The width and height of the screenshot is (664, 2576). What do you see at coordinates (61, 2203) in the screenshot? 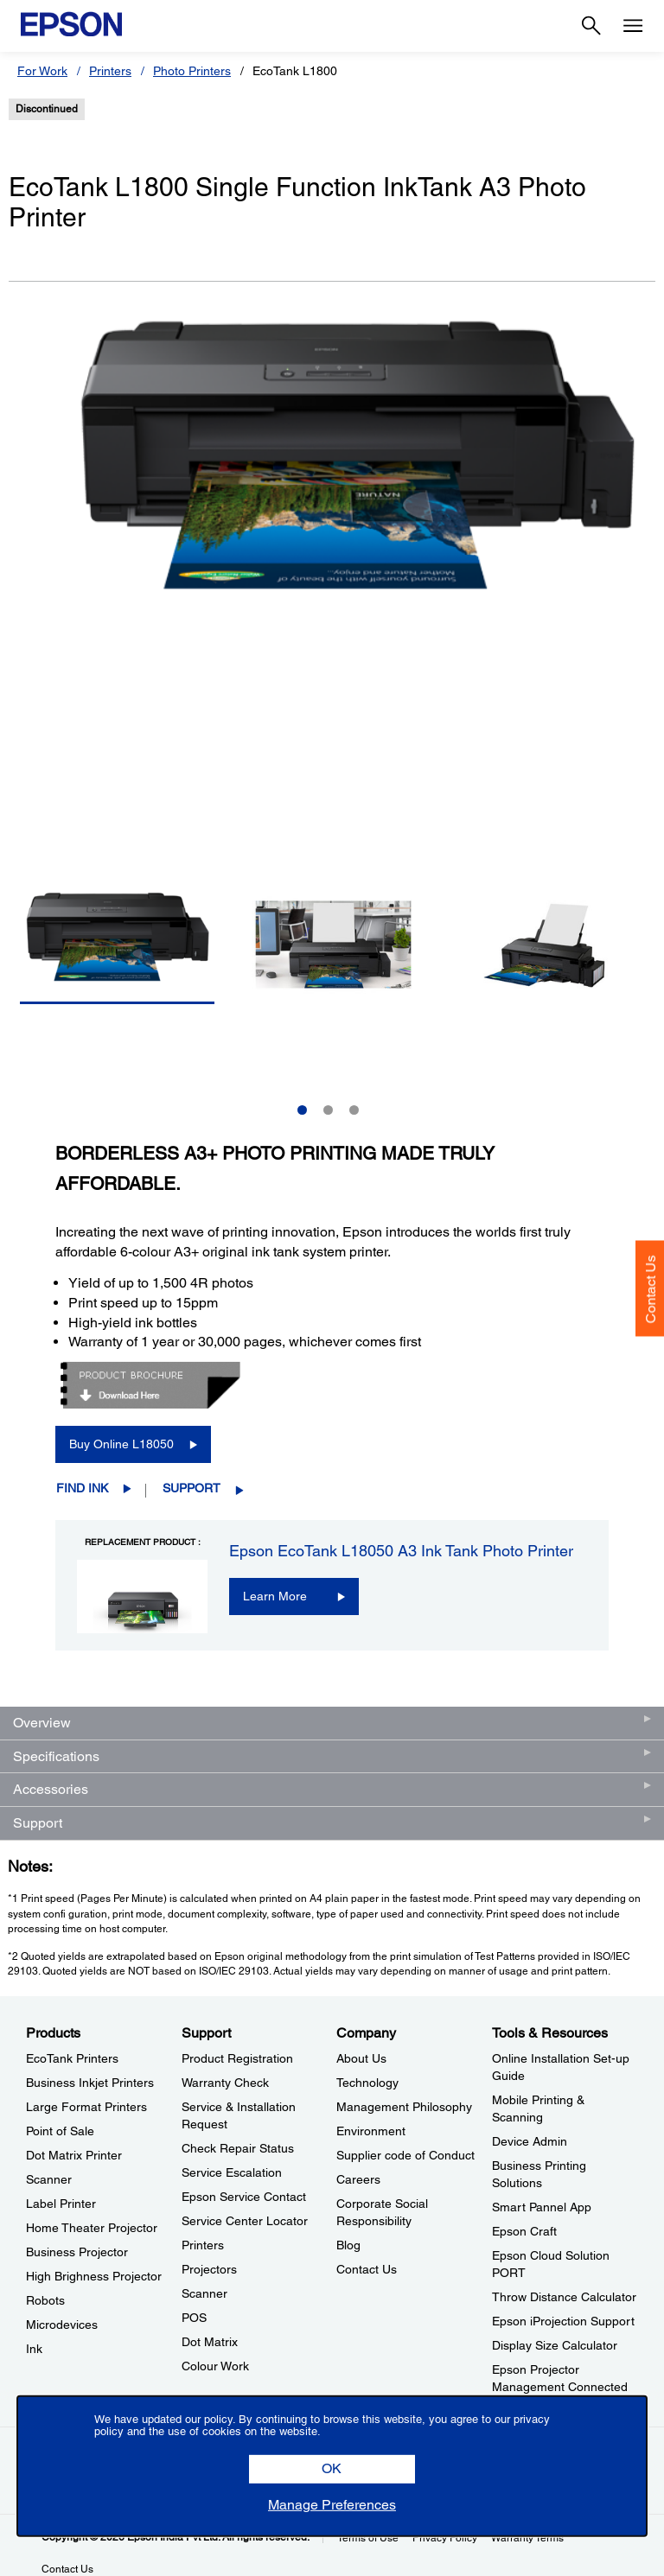
I see `Label Printer [ProductsLabel Printer]` at bounding box center [61, 2203].